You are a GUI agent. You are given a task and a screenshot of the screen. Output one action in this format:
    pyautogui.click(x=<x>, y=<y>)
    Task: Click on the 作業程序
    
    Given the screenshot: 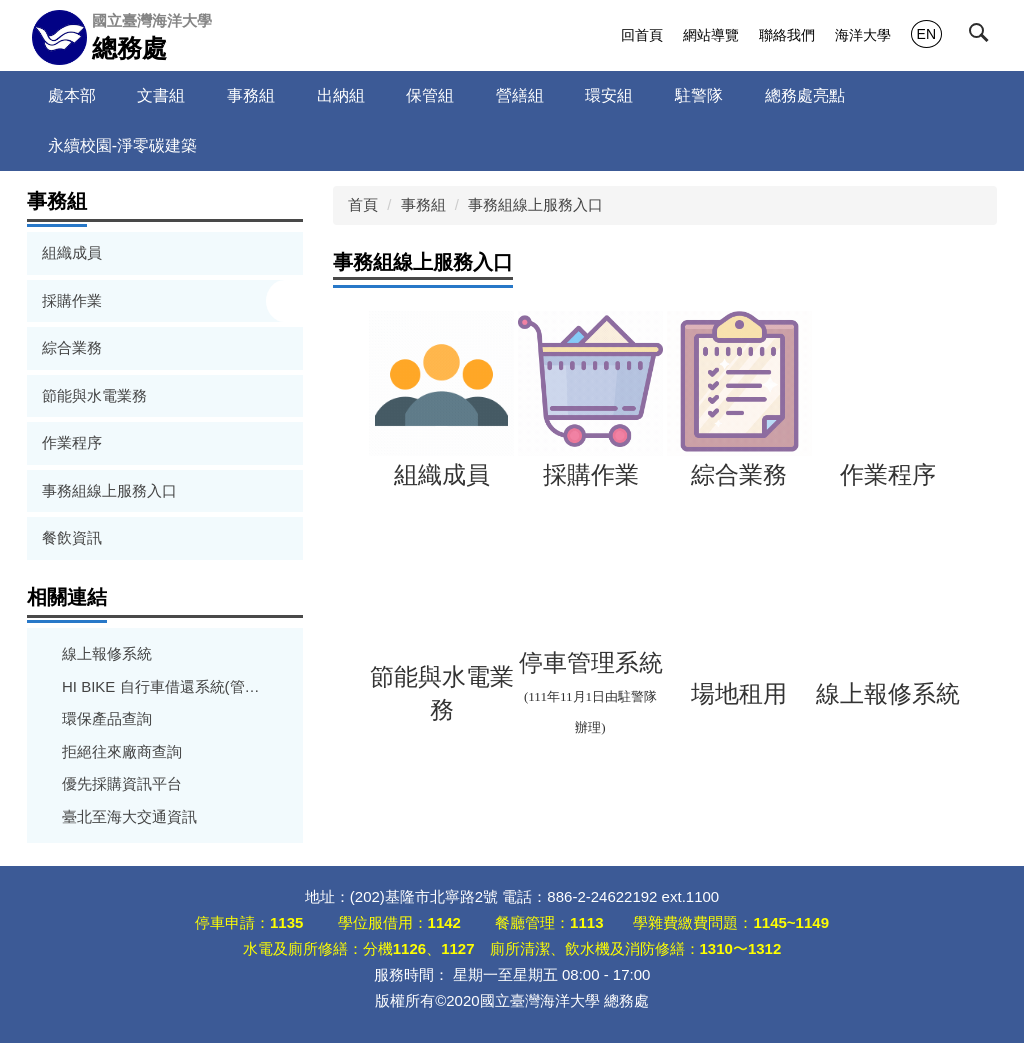 What is the action you would take?
    pyautogui.click(x=72, y=442)
    